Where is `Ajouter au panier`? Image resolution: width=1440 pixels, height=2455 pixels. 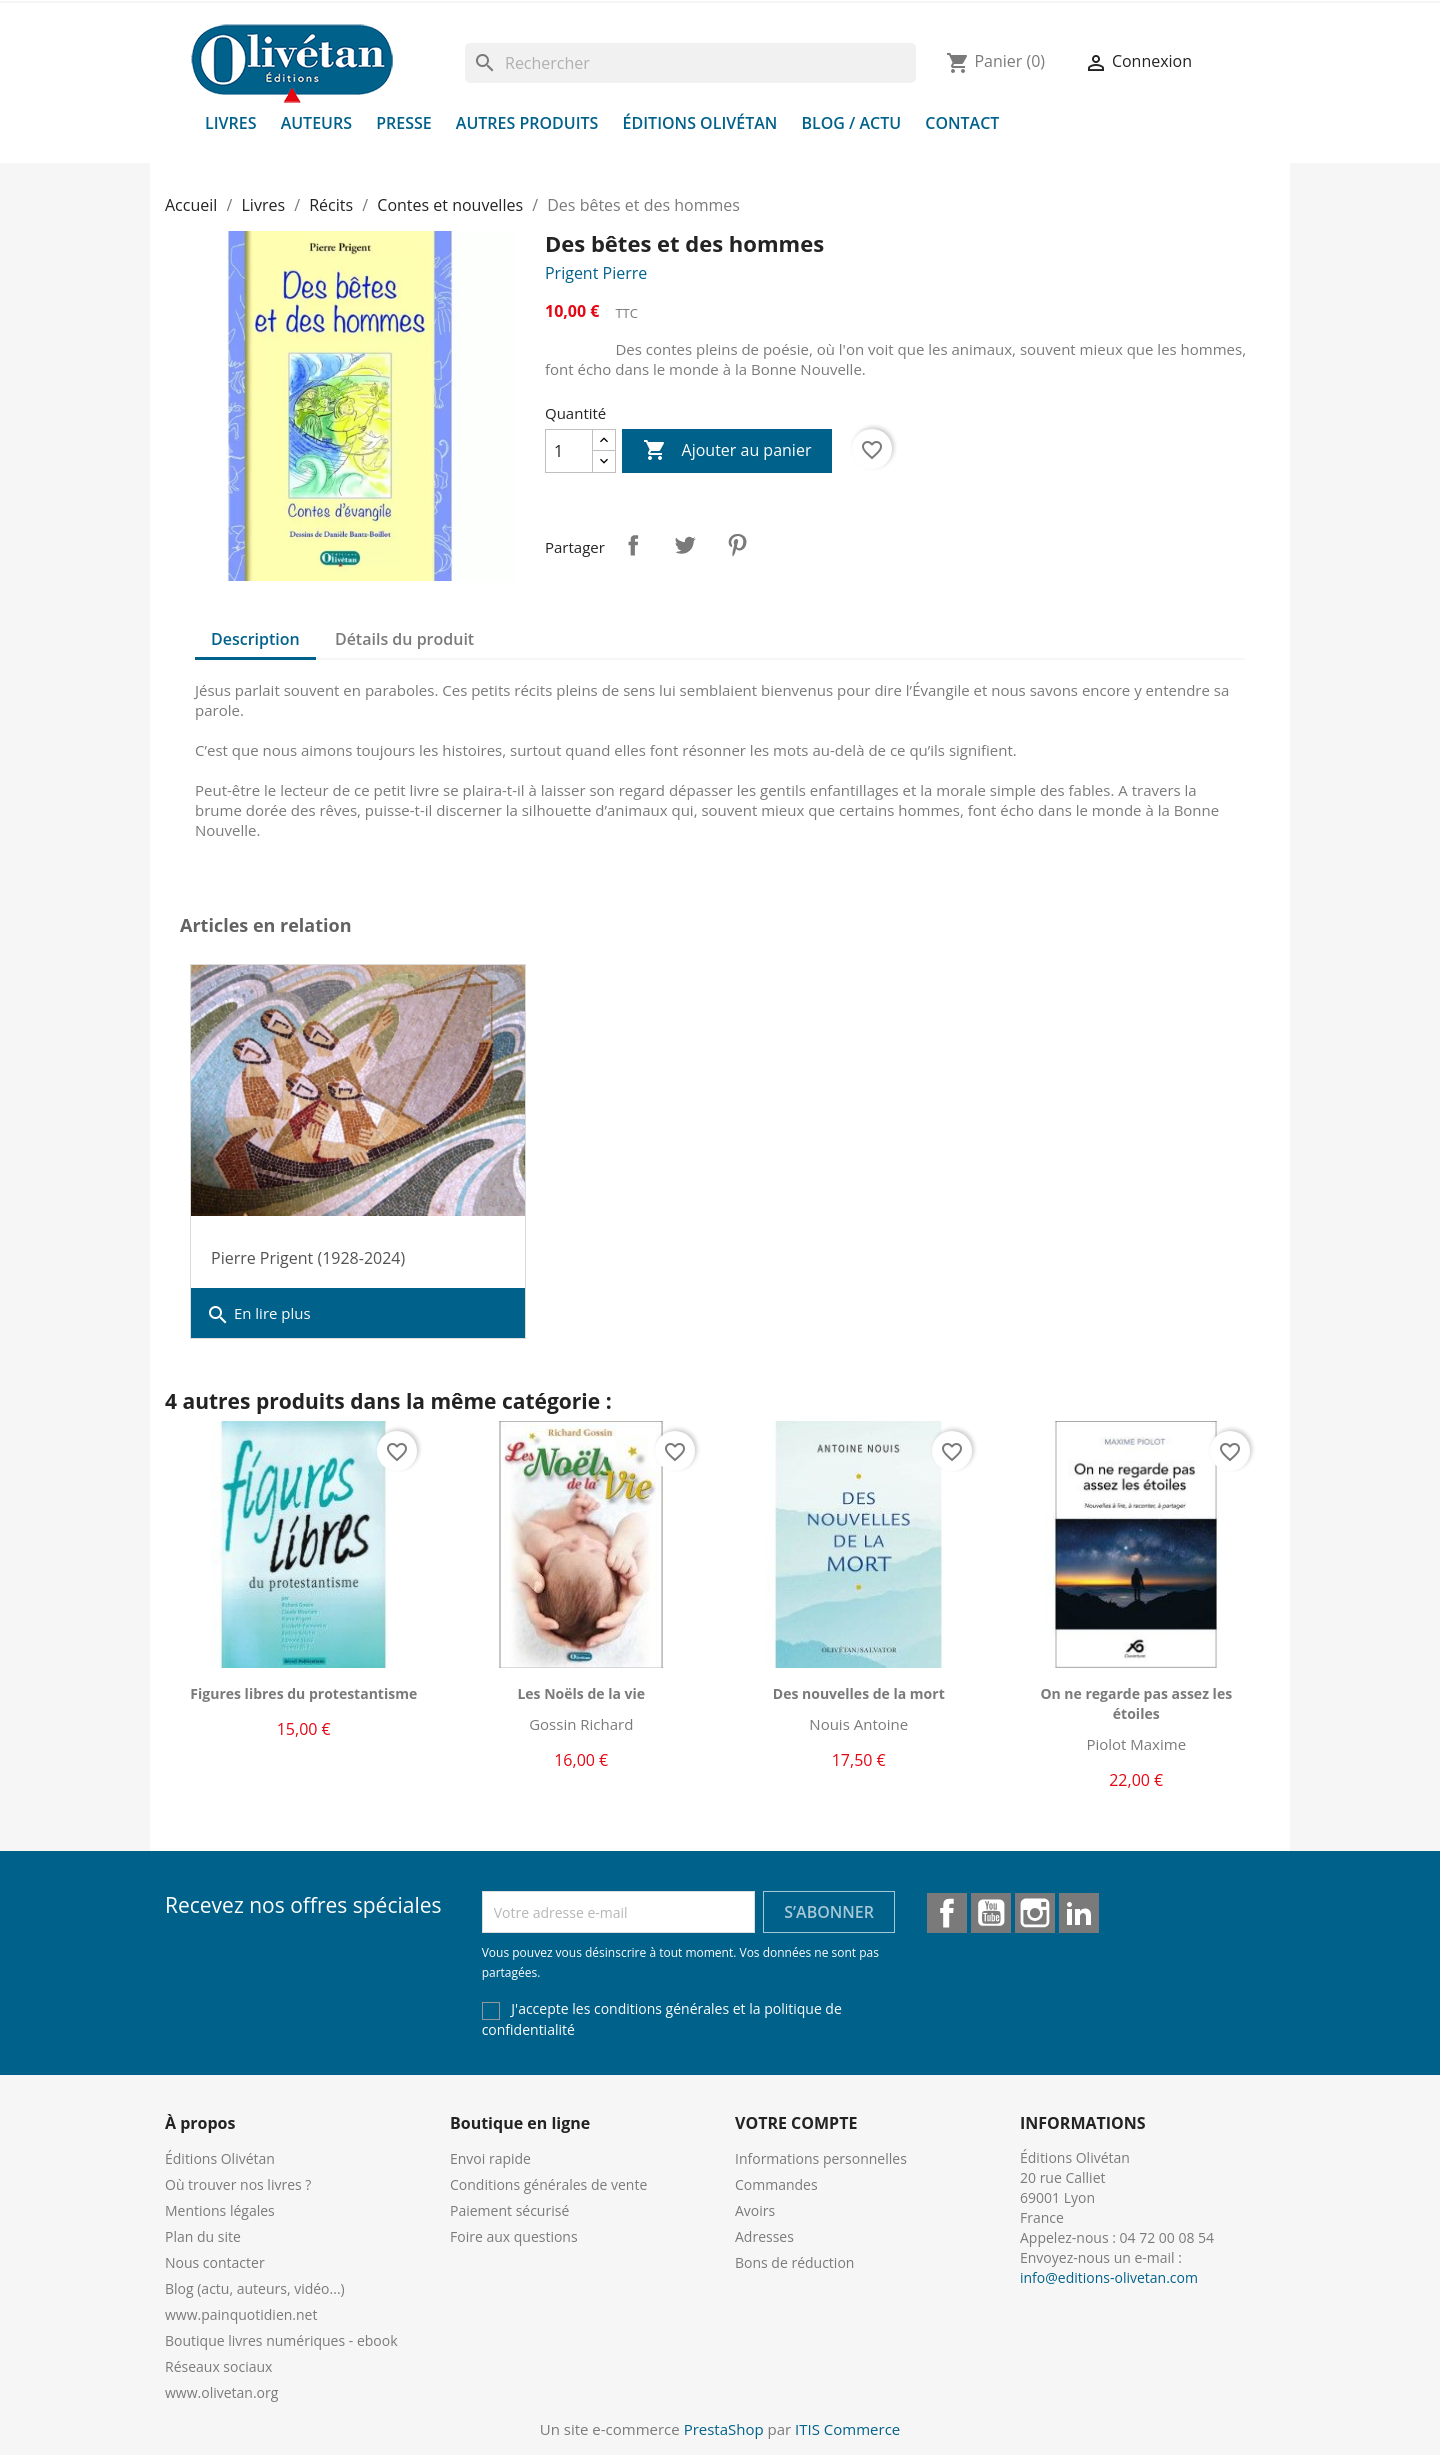
Ajouter au panier is located at coordinates (727, 451).